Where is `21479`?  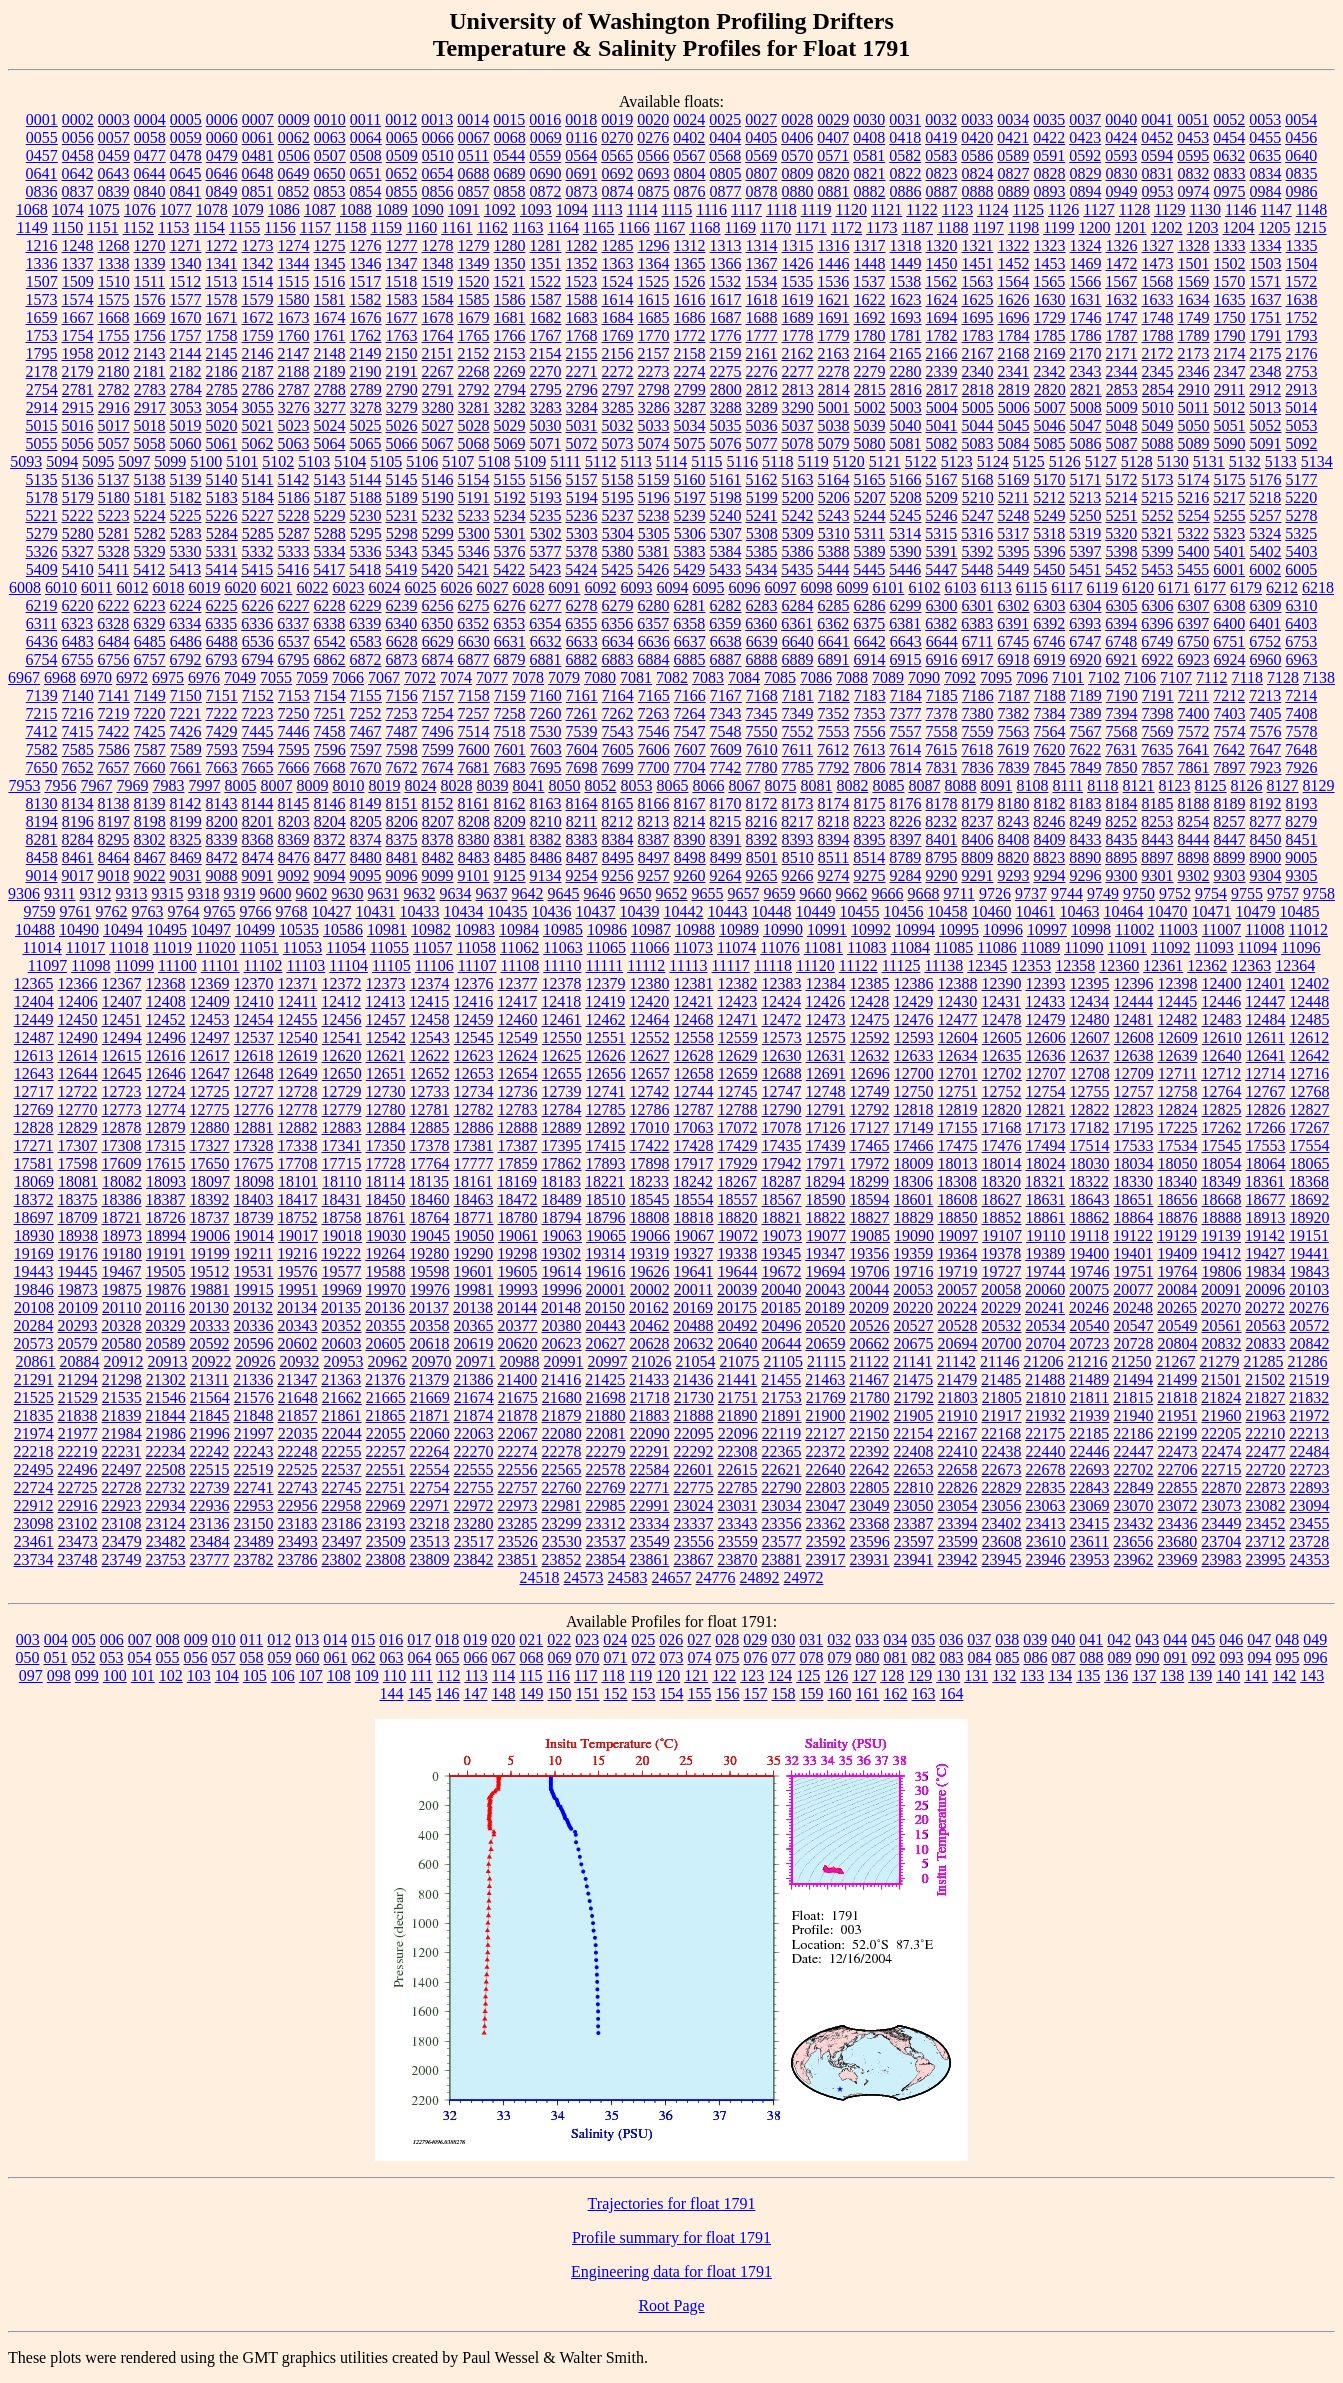
21479 is located at coordinates (957, 1379).